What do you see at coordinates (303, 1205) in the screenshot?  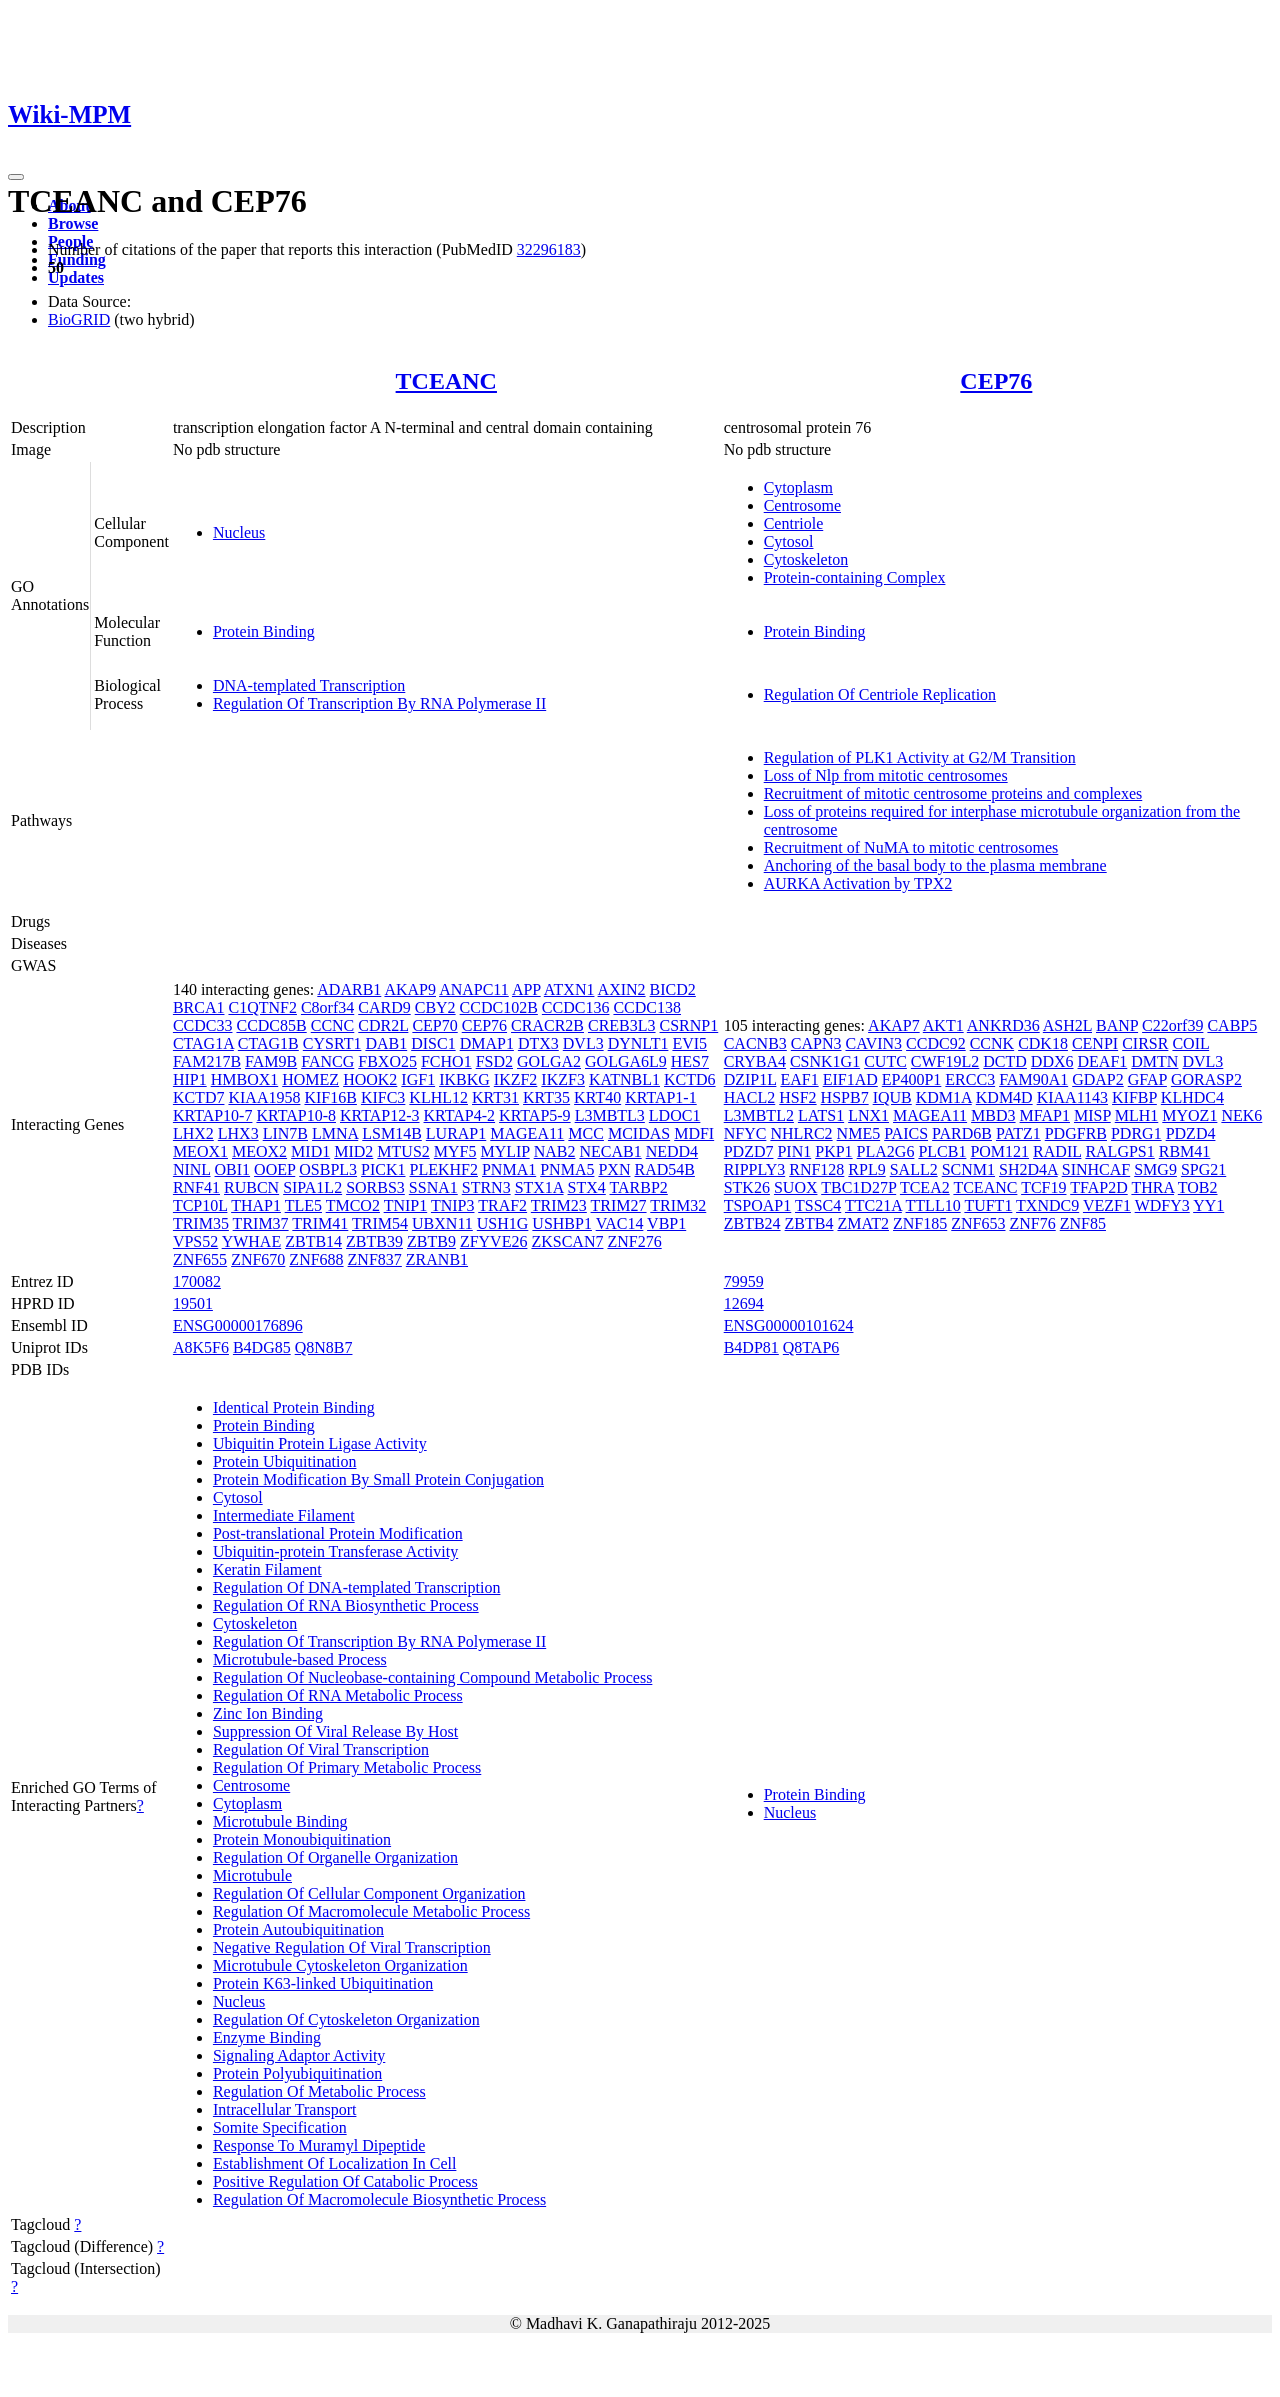 I see `TLE5` at bounding box center [303, 1205].